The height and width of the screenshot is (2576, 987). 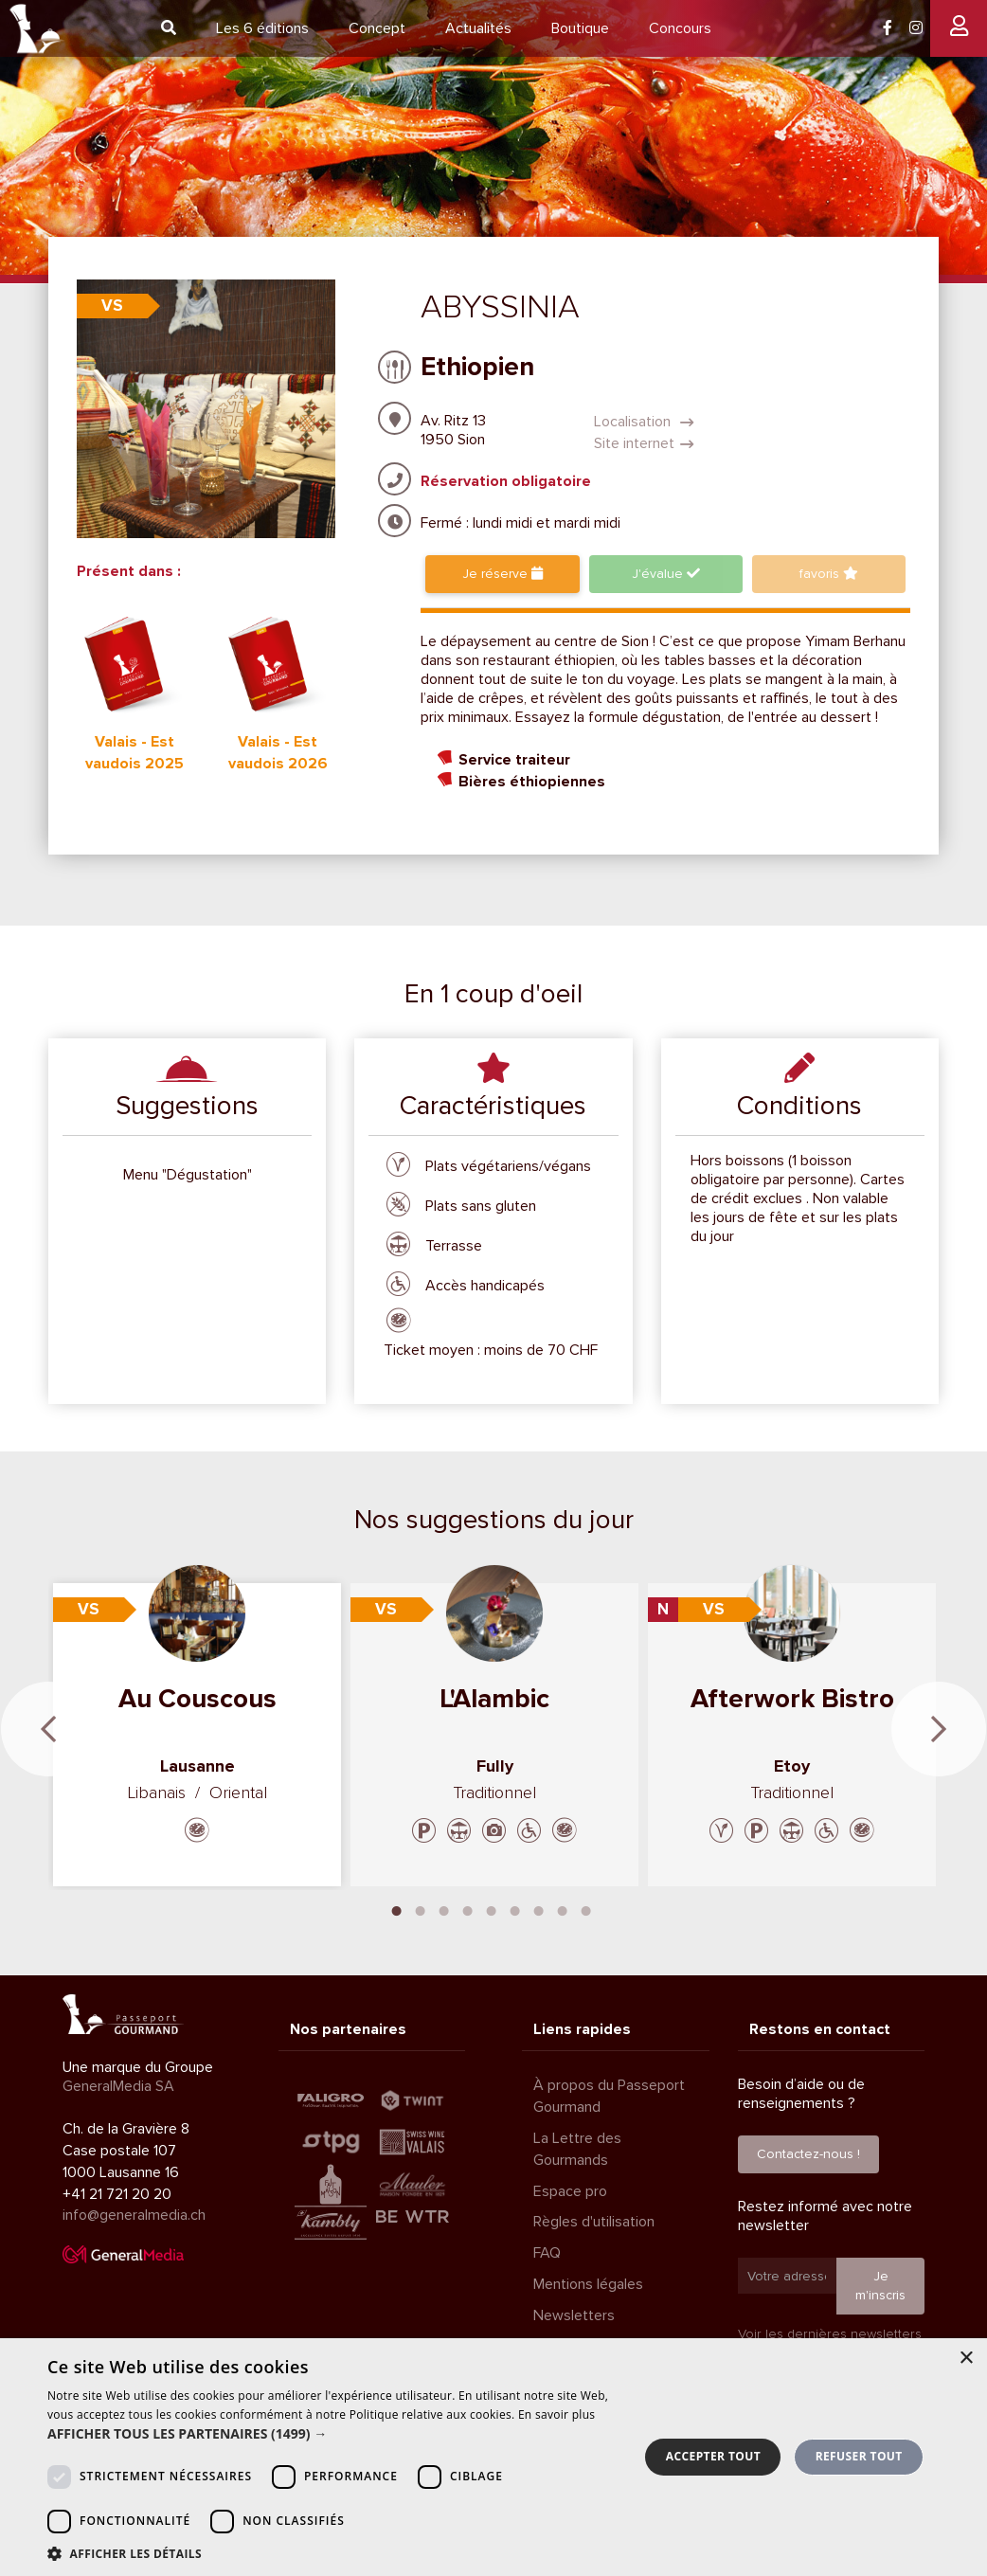 What do you see at coordinates (792, 1699) in the screenshot?
I see `Afterwork Bistro` at bounding box center [792, 1699].